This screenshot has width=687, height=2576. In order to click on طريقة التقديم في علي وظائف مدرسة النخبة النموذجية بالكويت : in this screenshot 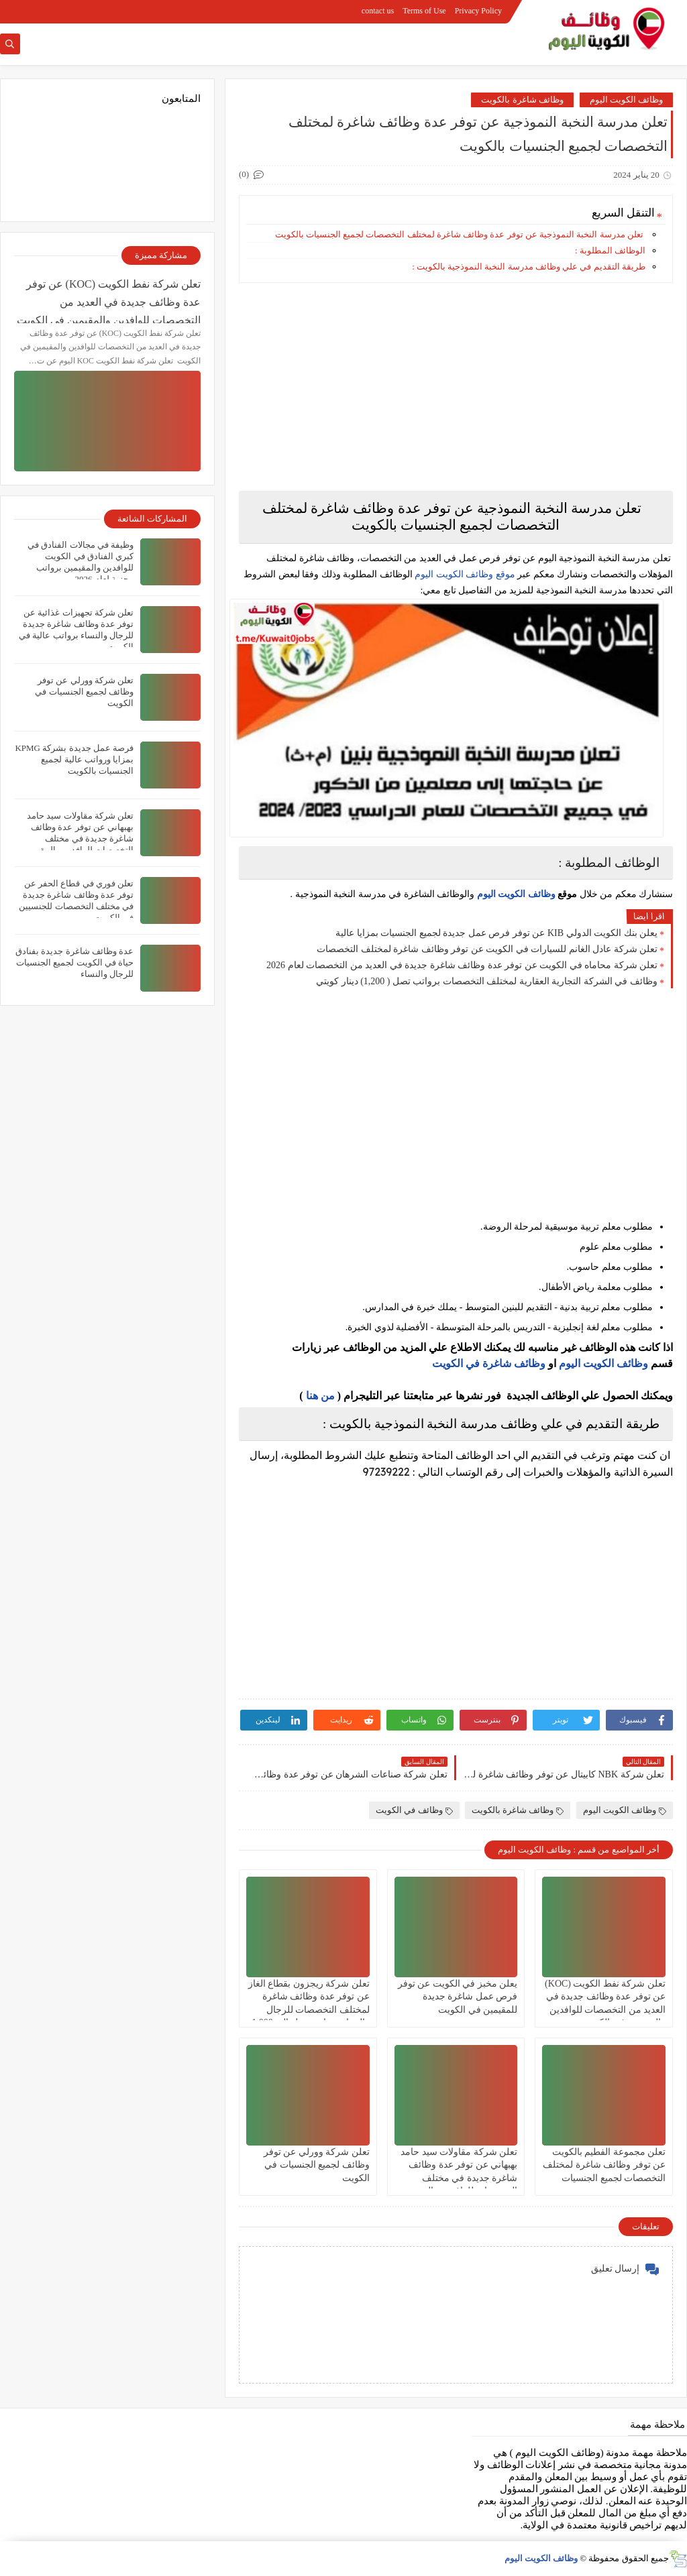, I will do `click(528, 266)`.